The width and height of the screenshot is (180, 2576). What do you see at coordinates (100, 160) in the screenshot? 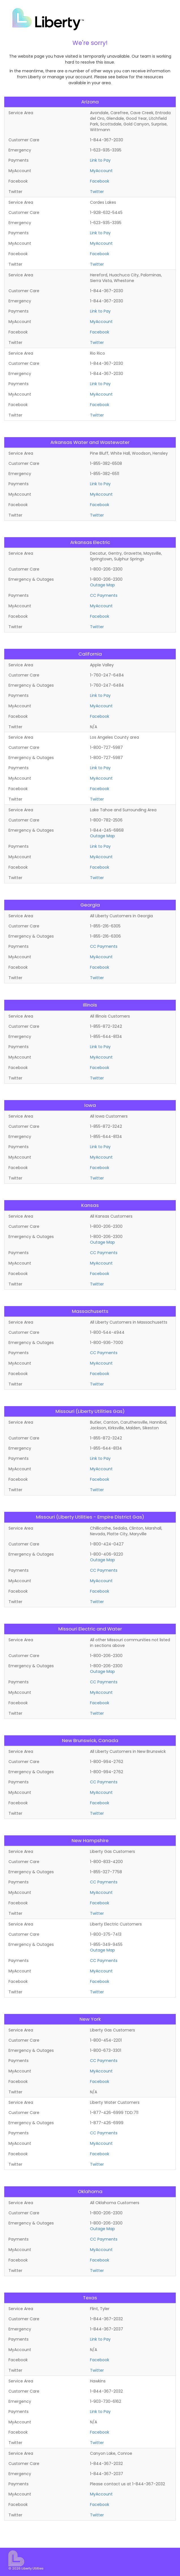
I see `Link to Pay` at bounding box center [100, 160].